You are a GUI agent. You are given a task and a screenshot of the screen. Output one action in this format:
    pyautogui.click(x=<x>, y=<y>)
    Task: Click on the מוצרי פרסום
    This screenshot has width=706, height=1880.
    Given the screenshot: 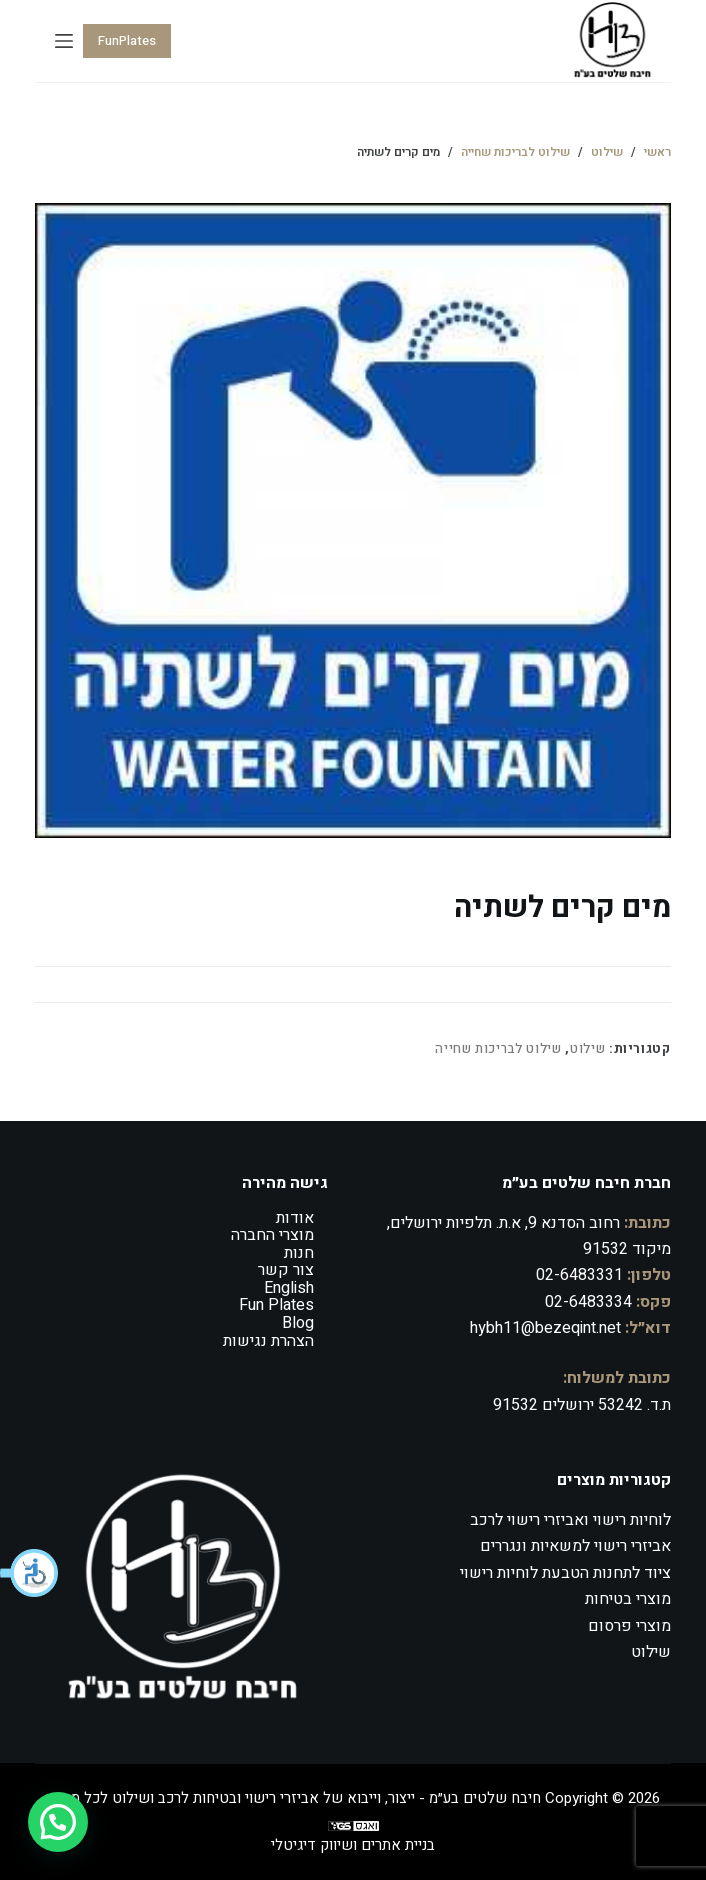 What is the action you would take?
    pyautogui.click(x=629, y=1626)
    